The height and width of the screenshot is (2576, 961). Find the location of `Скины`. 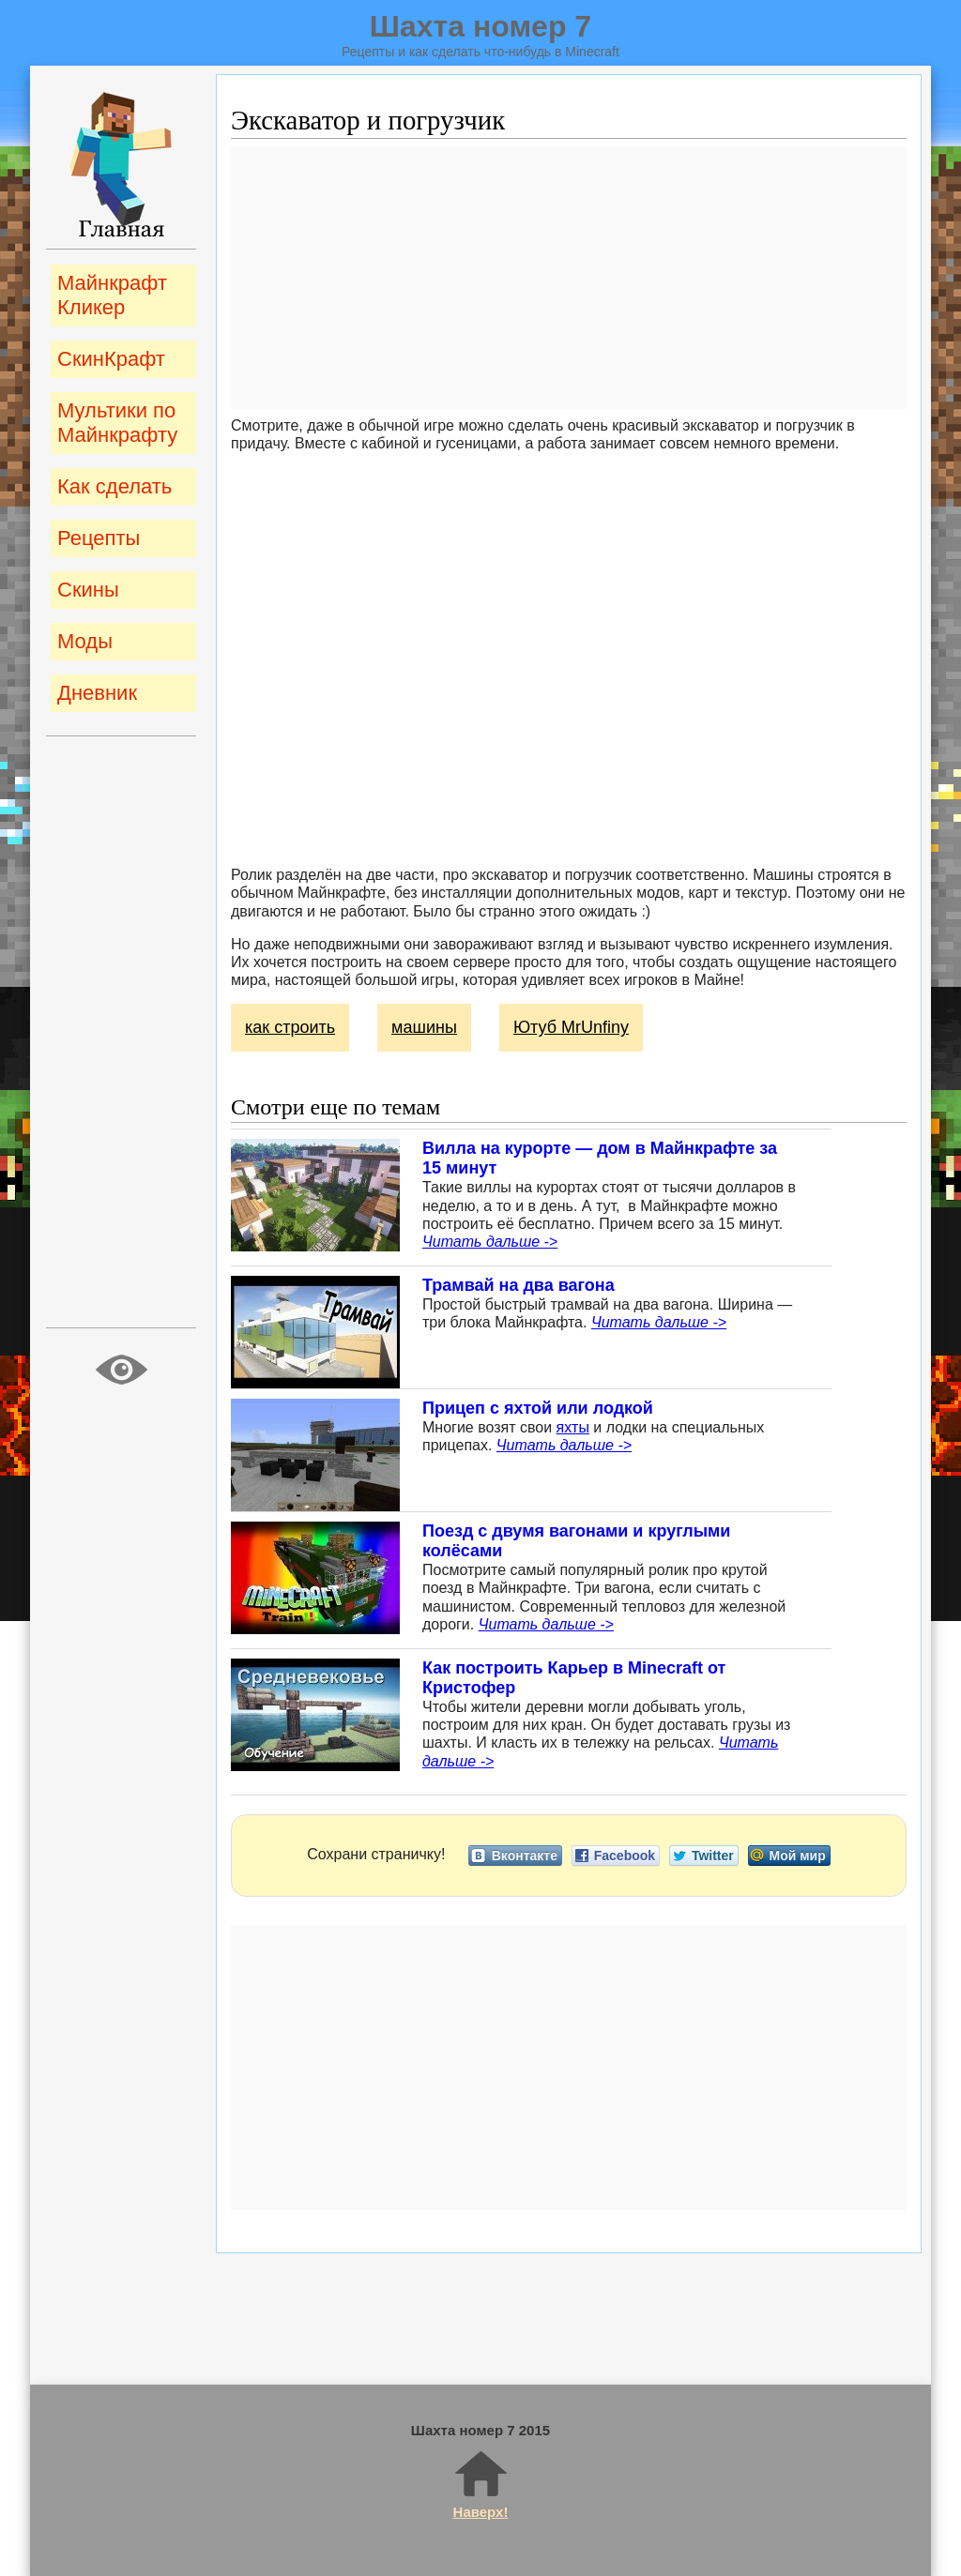

Скины is located at coordinates (88, 589).